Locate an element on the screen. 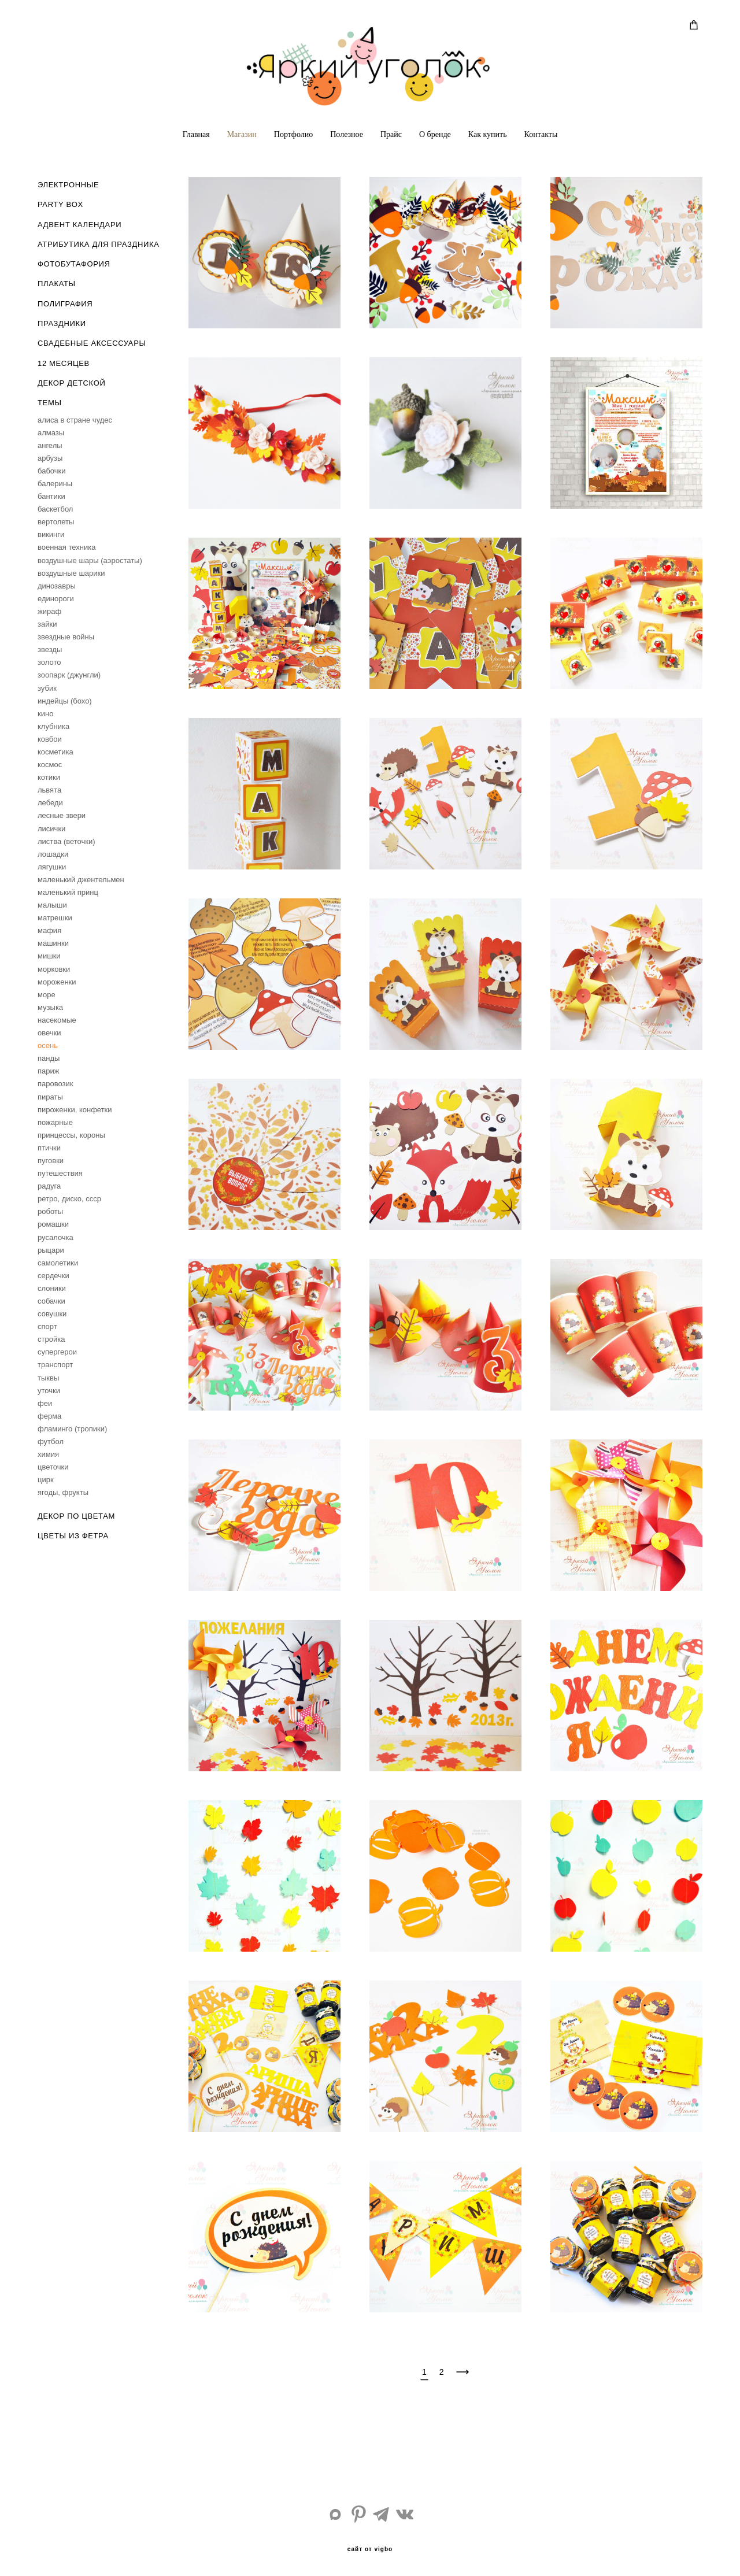  СВАДЕБНЫЕ АКСЕССУАРЫ is located at coordinates (92, 343).